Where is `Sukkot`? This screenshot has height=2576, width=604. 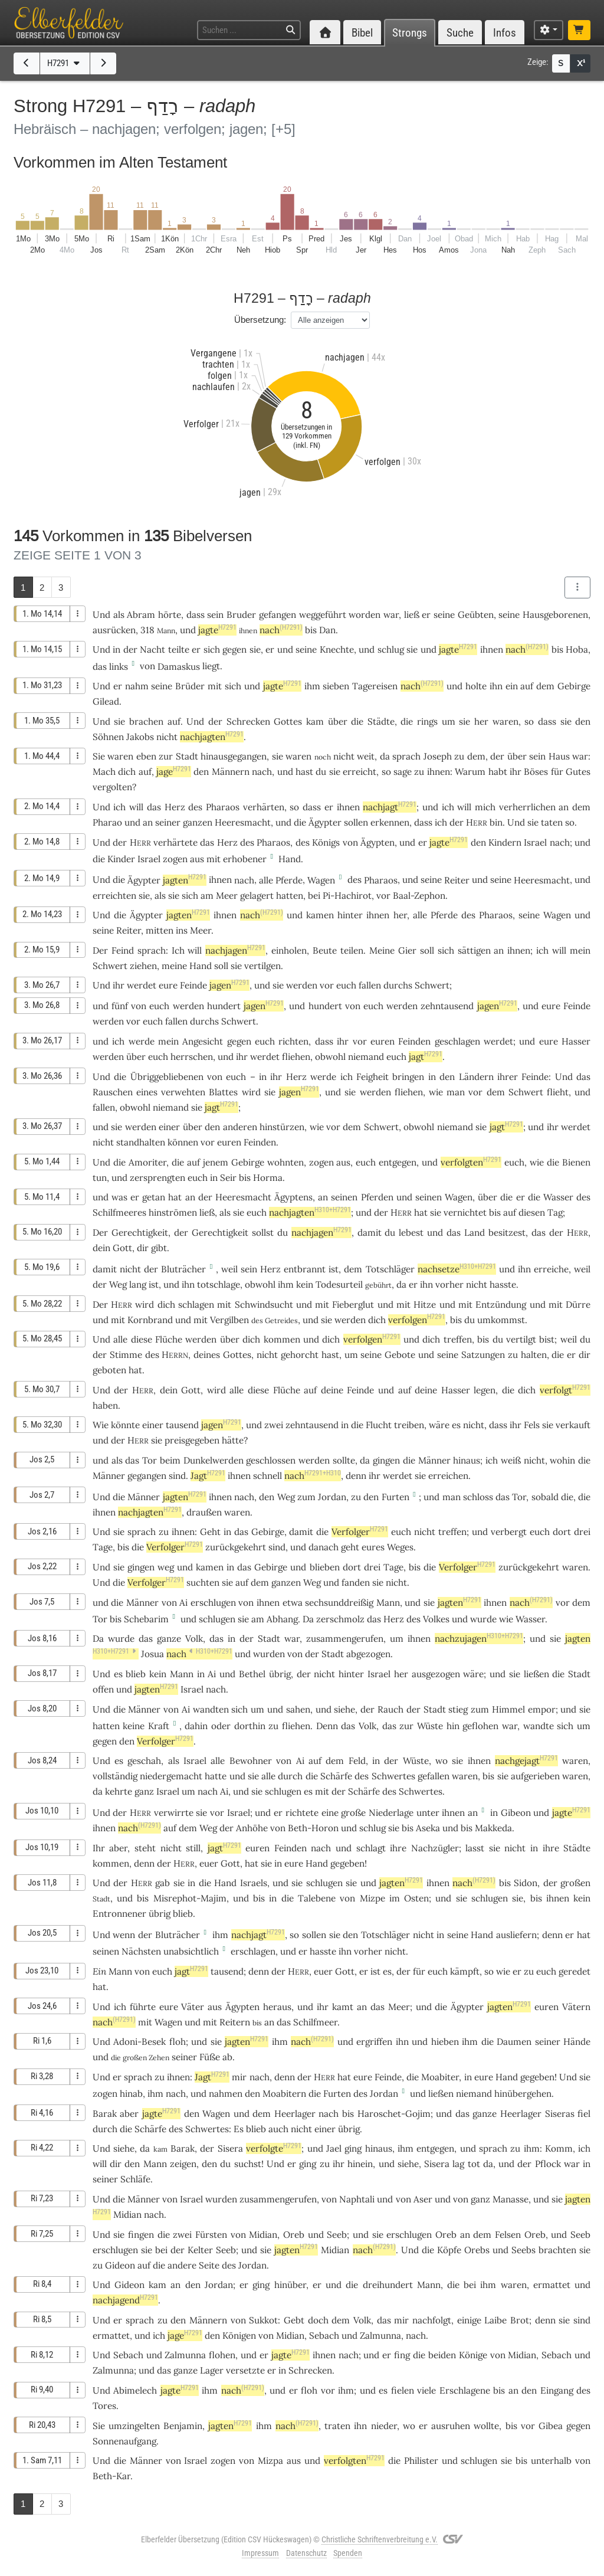
Sukkot is located at coordinates (263, 2320).